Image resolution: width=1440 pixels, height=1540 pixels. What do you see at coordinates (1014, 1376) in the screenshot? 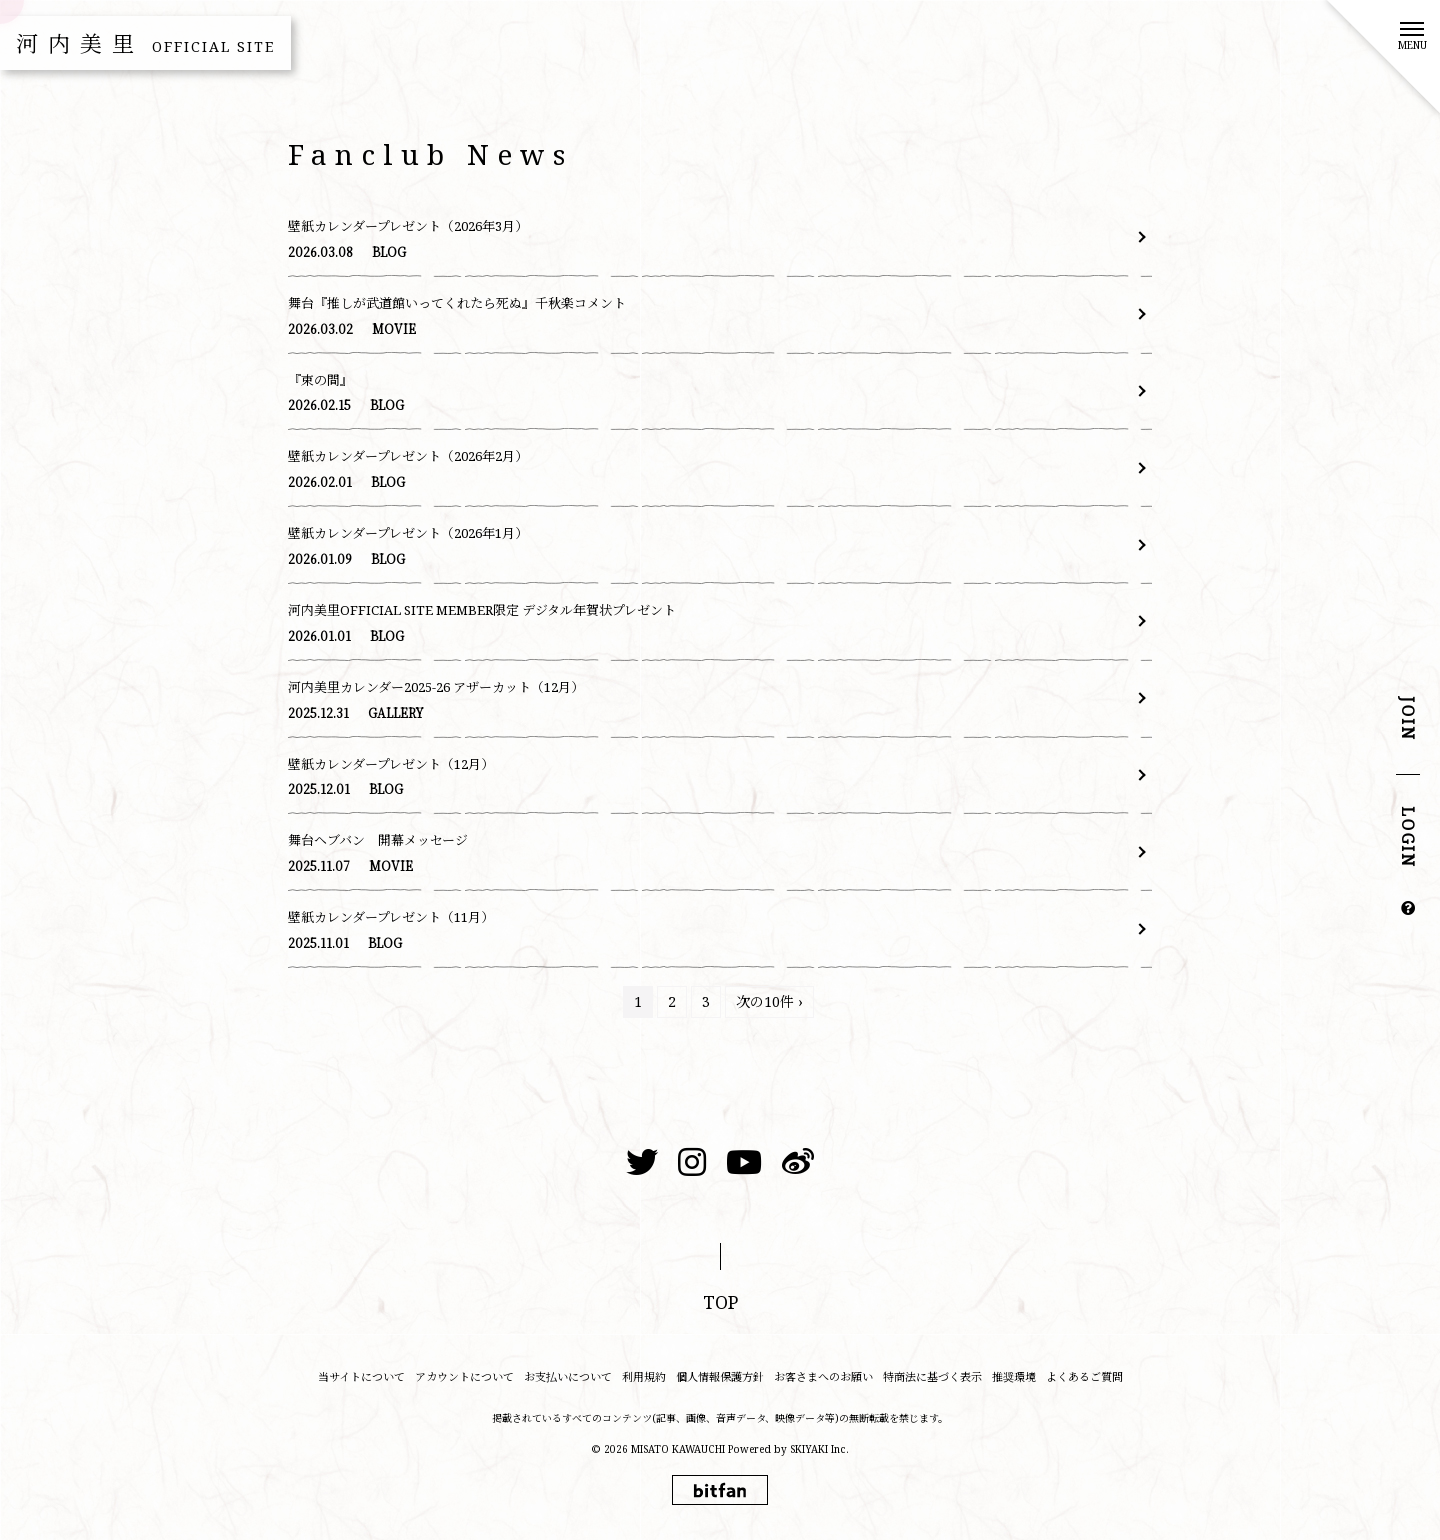
I see `推奨環境` at bounding box center [1014, 1376].